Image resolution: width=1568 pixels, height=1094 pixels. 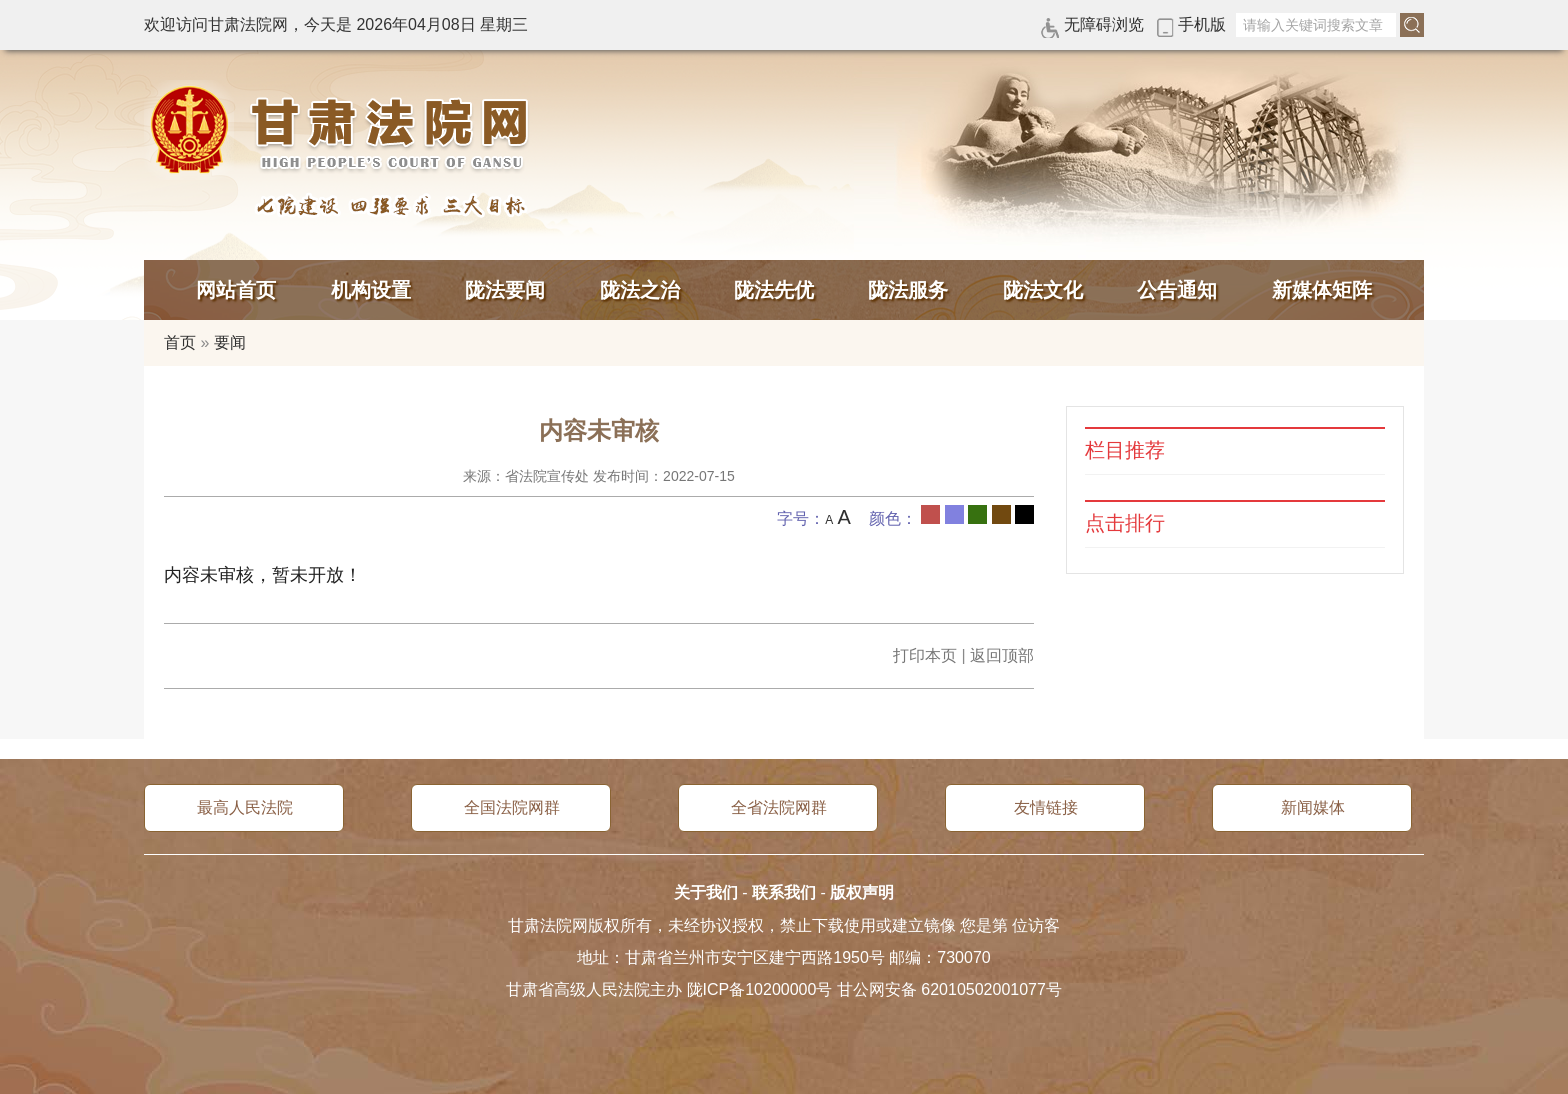 What do you see at coordinates (925, 655) in the screenshot?
I see `打印本页` at bounding box center [925, 655].